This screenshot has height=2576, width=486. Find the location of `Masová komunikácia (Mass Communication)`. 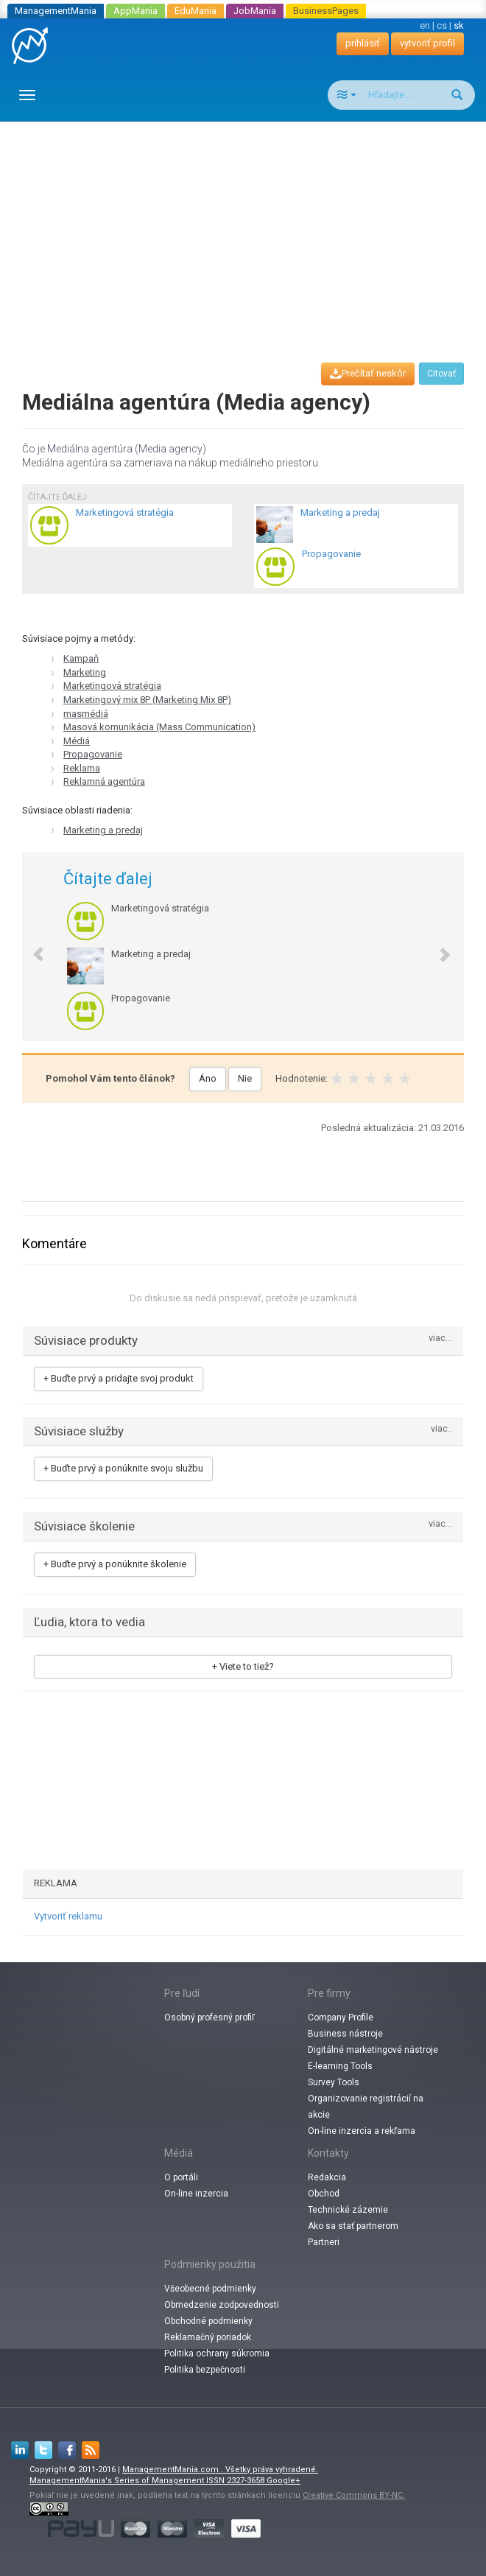

Masová komunikácia (Mass Communication) is located at coordinates (159, 726).